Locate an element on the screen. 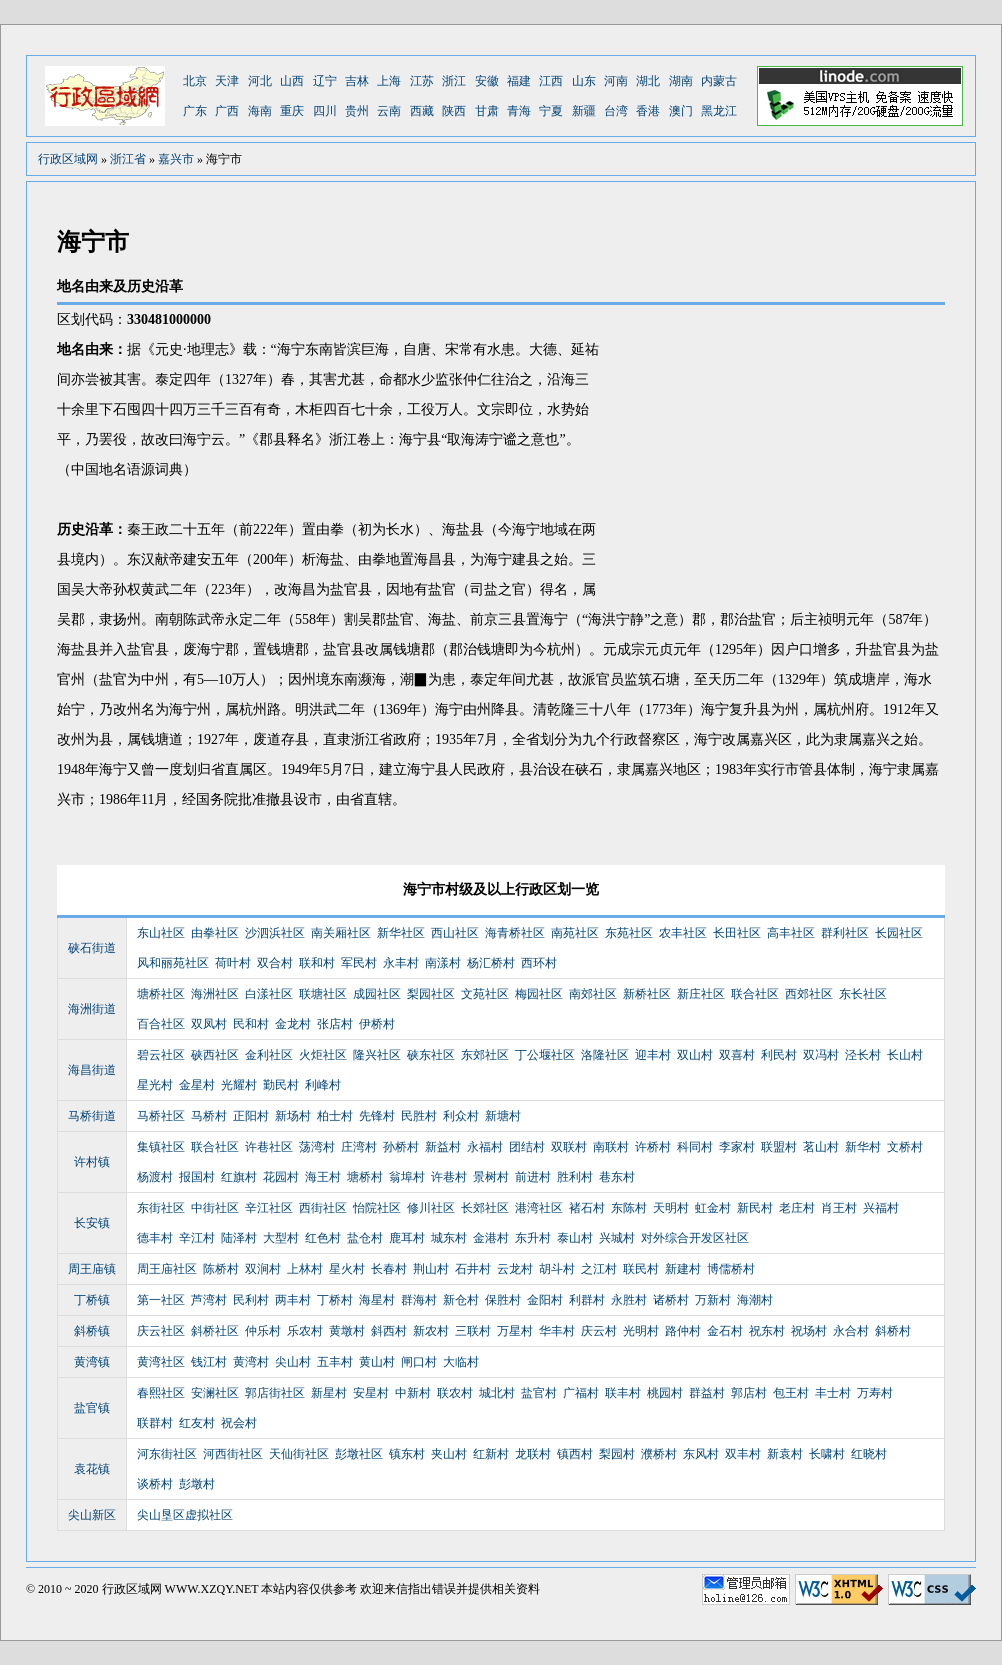  永丰村 is located at coordinates (401, 963).